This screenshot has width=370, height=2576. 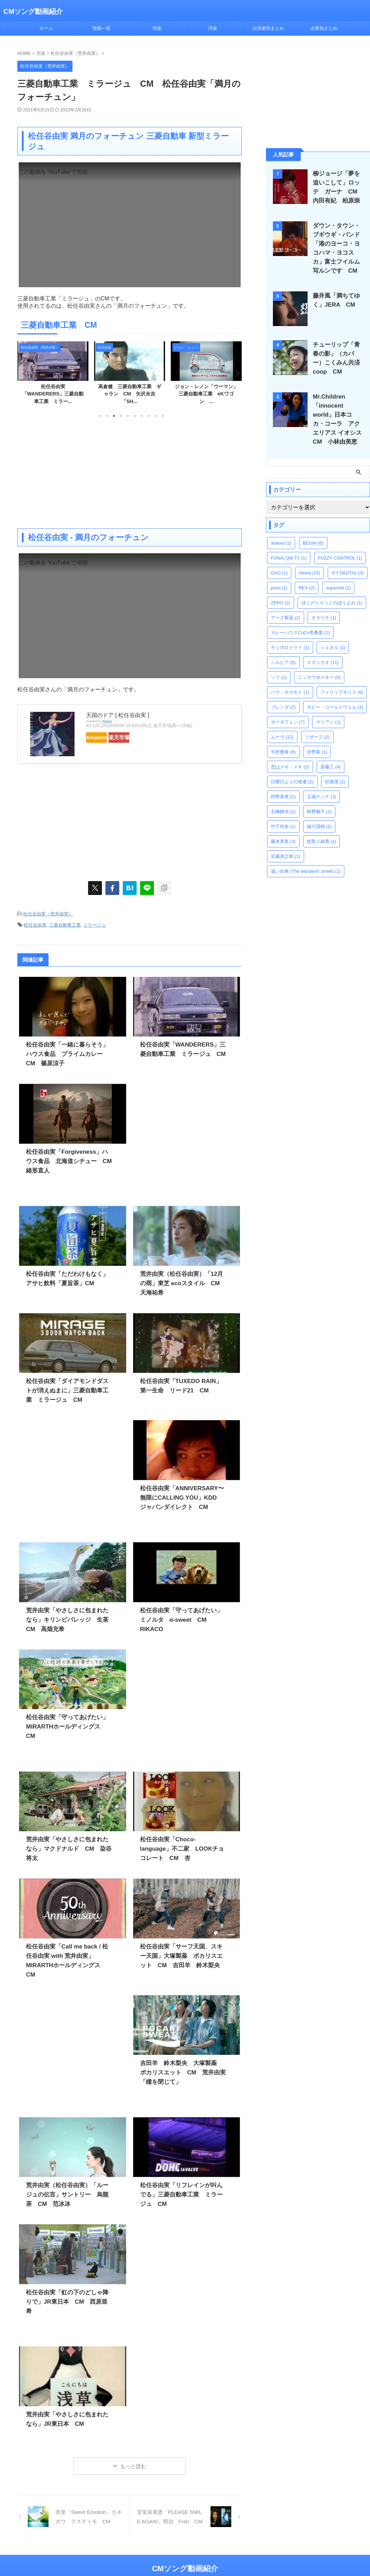 What do you see at coordinates (317, 742) in the screenshot?
I see `吉野家 [吉野家 (1個の項目)]` at bounding box center [317, 742].